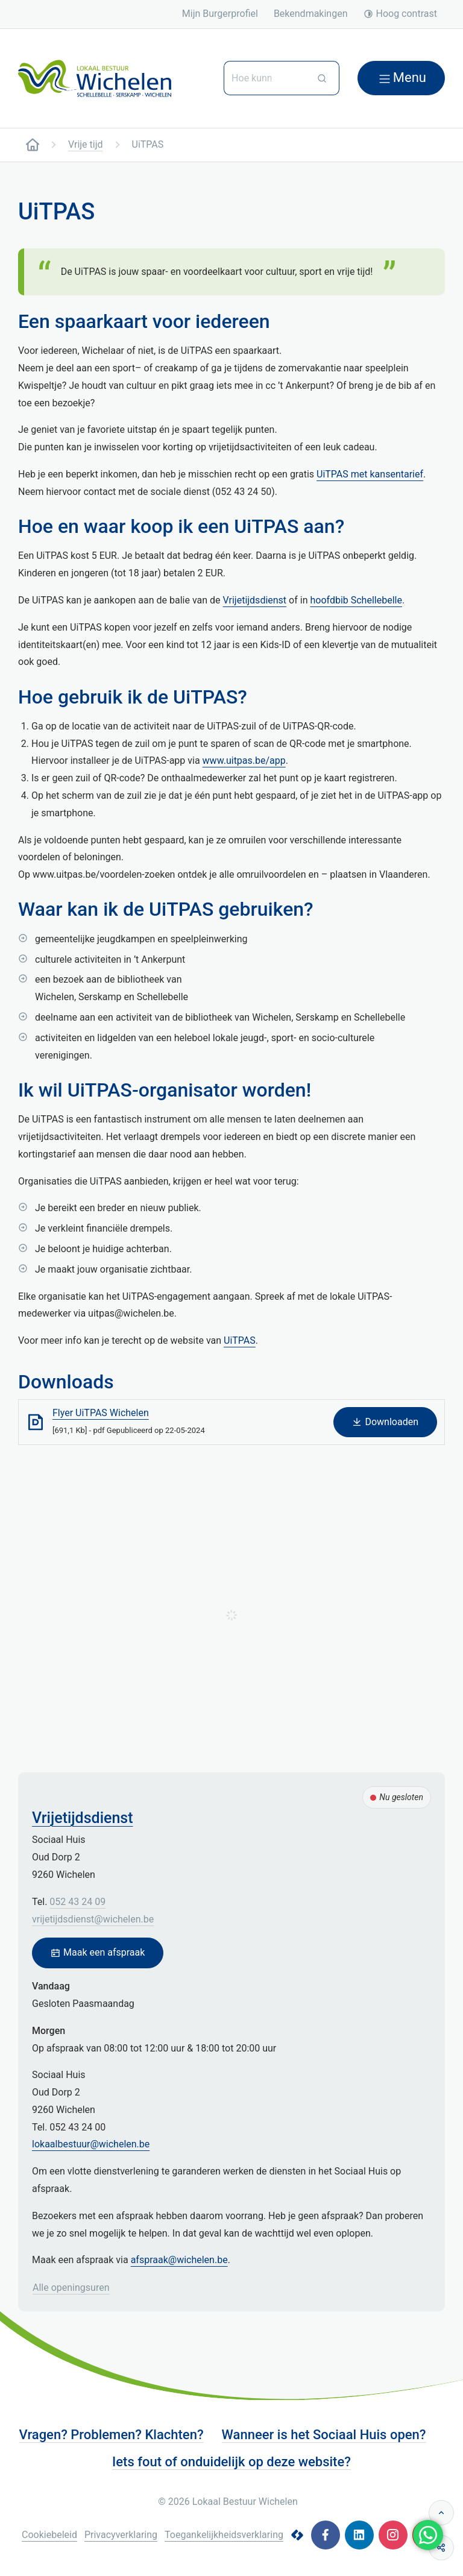  Describe the element at coordinates (244, 760) in the screenshot. I see `www.uitpas.be/app` at that location.